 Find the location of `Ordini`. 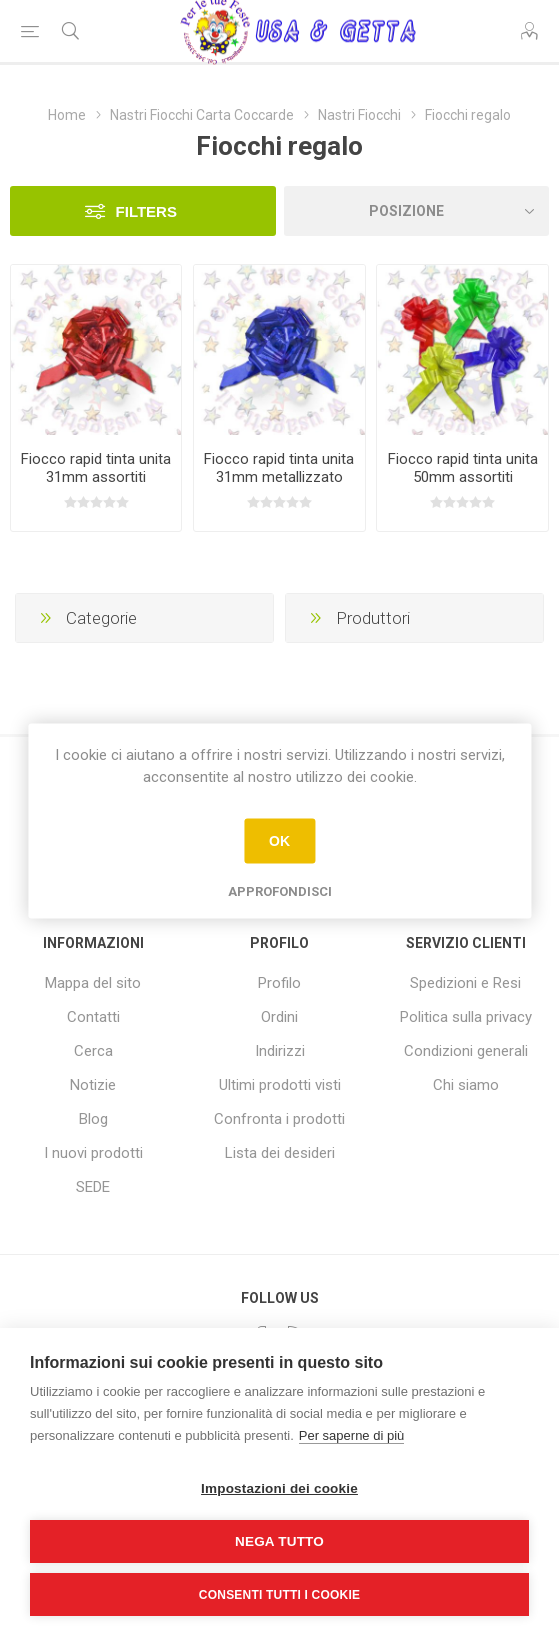

Ordini is located at coordinates (279, 1017).